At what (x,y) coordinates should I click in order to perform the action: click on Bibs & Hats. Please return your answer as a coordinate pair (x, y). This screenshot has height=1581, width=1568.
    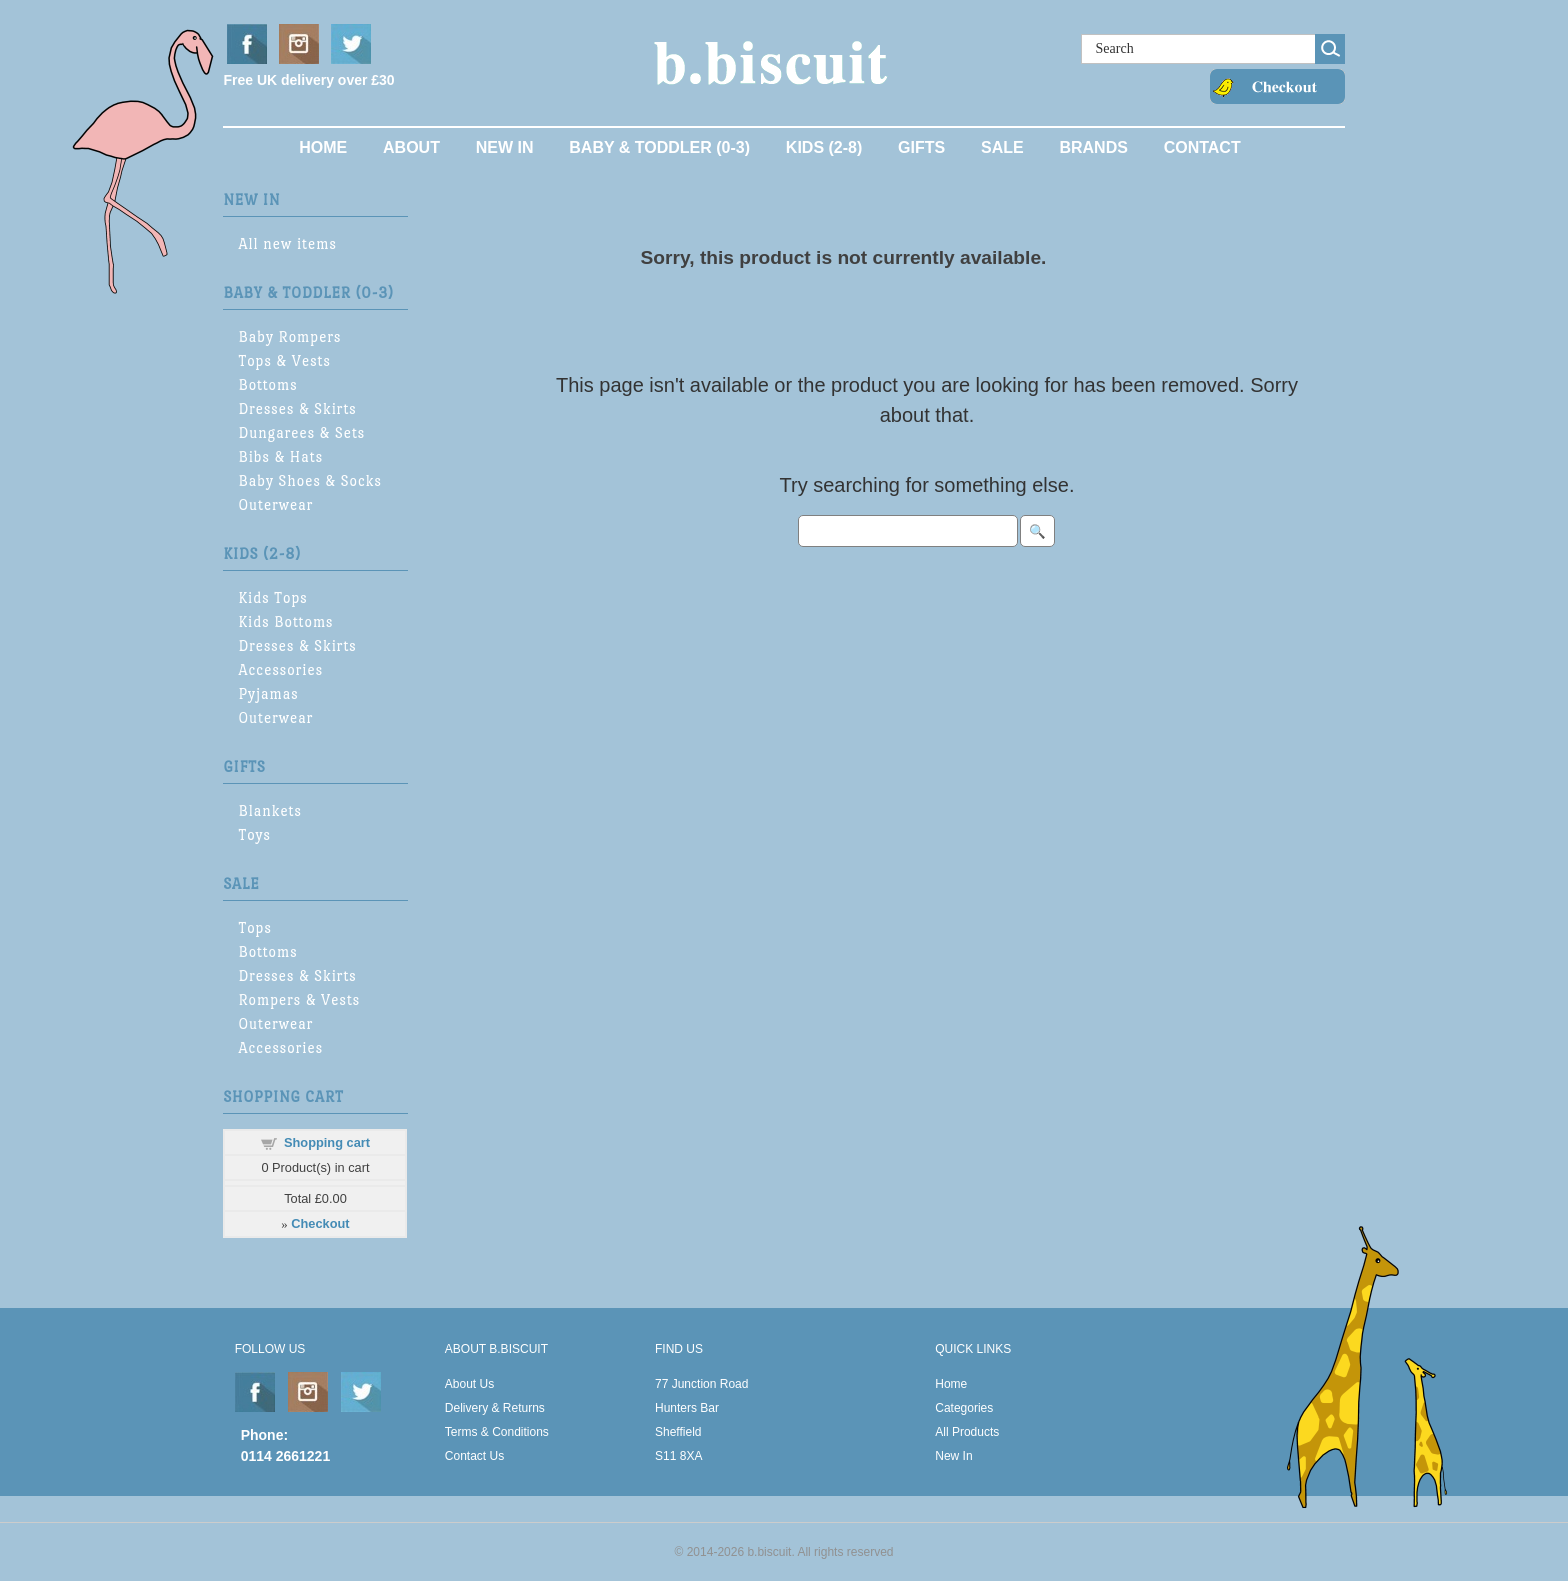
    Looking at the image, I should click on (280, 456).